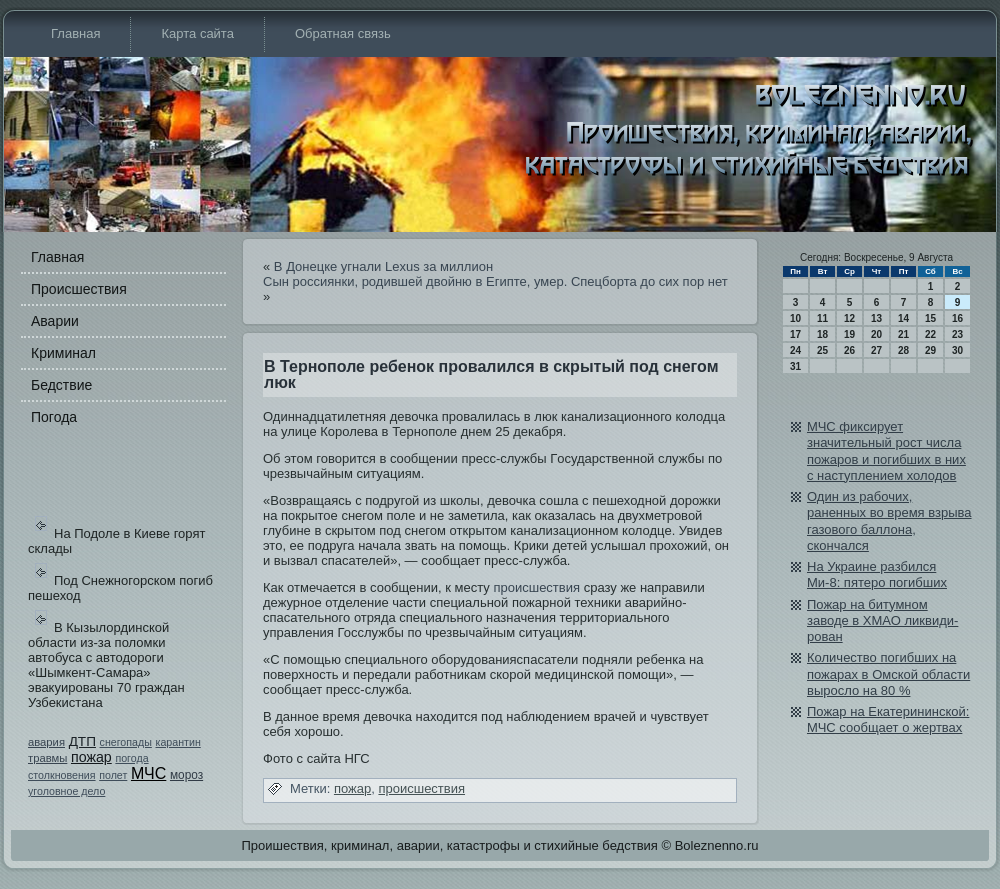  Describe the element at coordinates (82, 741) in the screenshot. I see `ДТП` at that location.